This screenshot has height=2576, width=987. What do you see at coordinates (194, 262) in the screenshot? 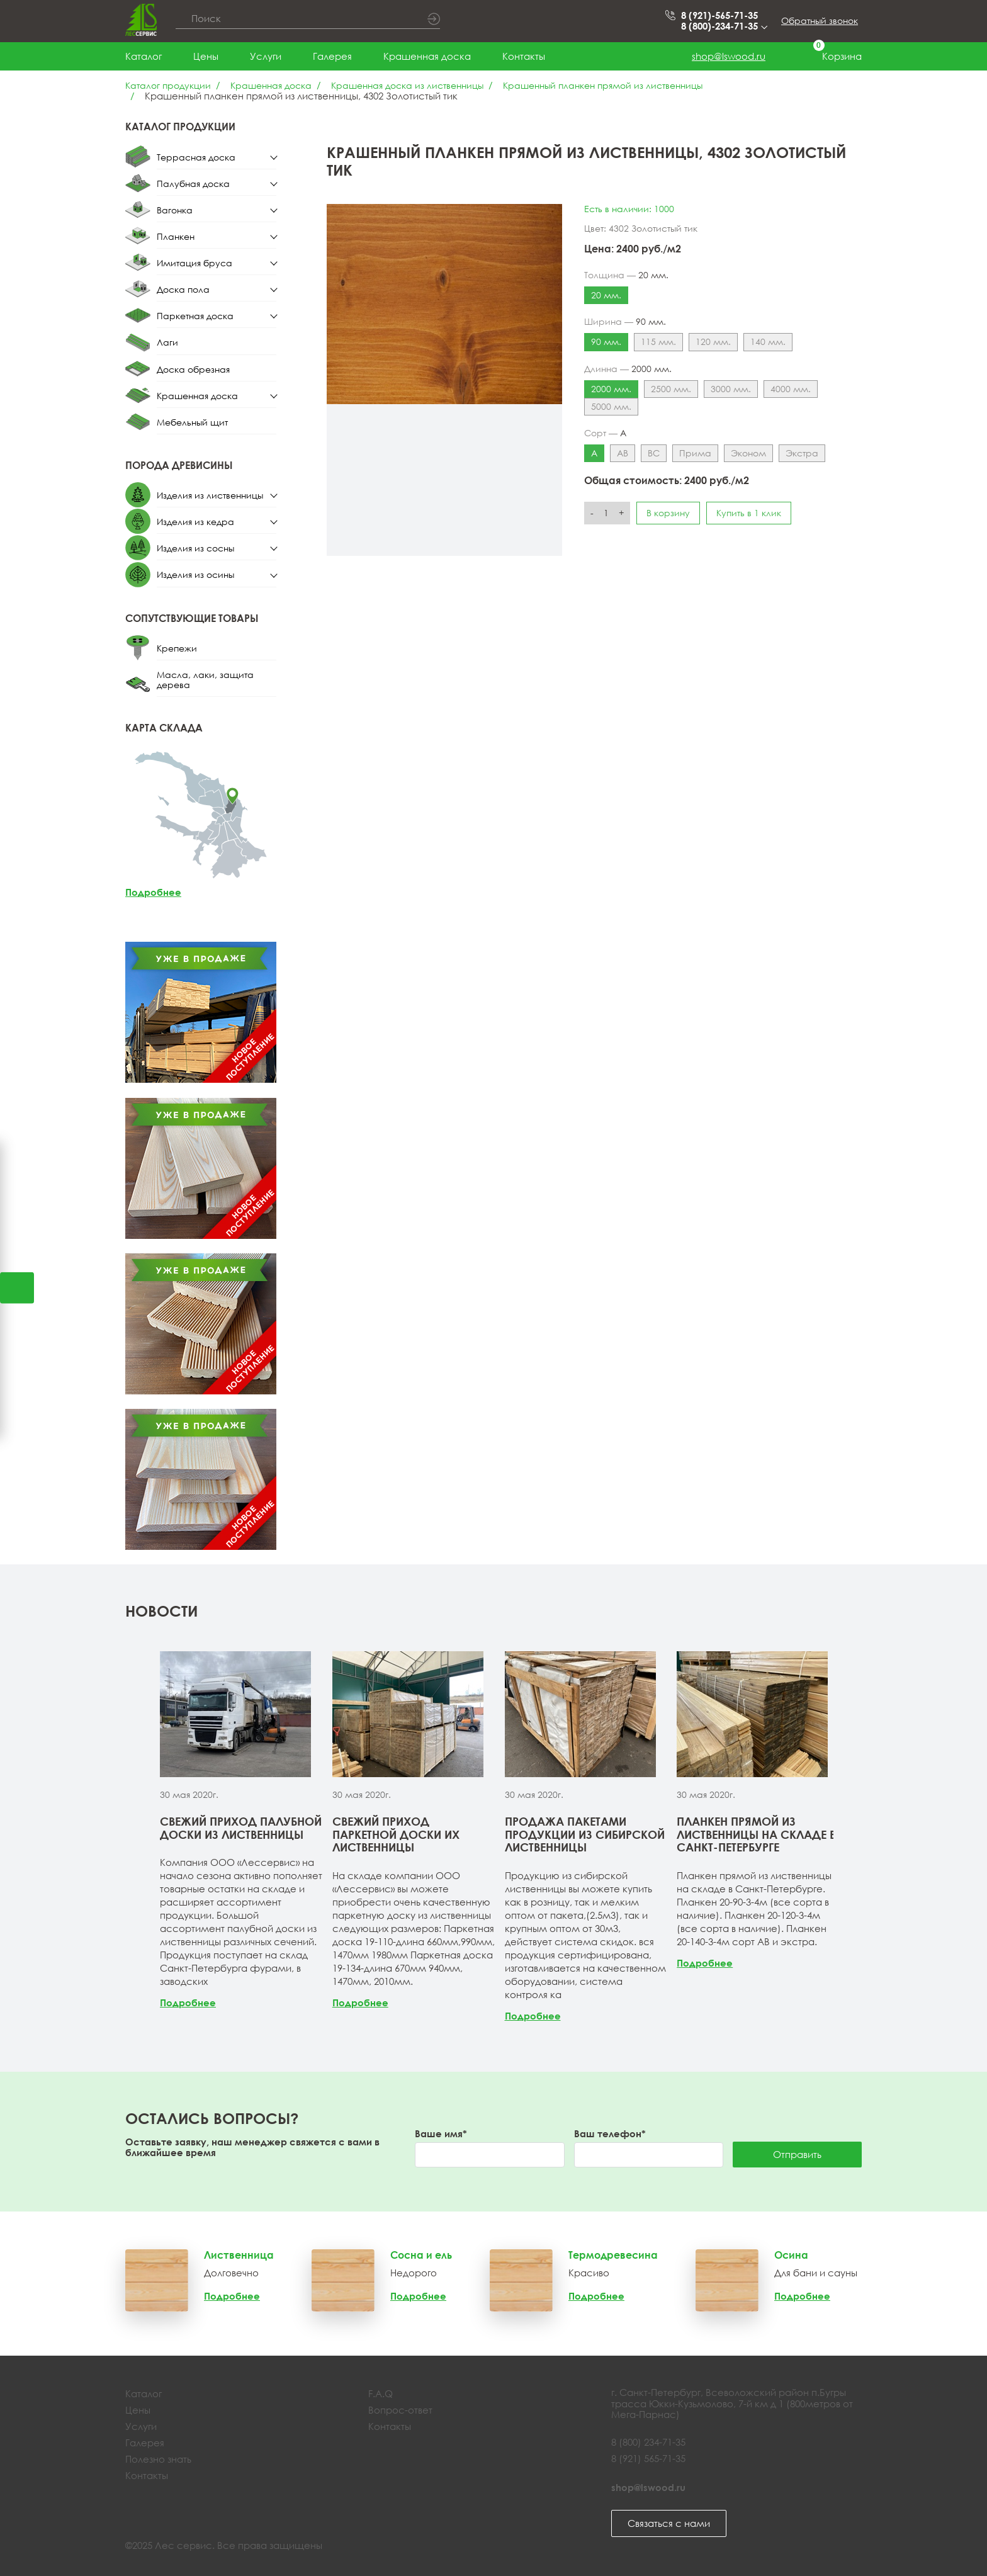
I see `Имитация бруса` at bounding box center [194, 262].